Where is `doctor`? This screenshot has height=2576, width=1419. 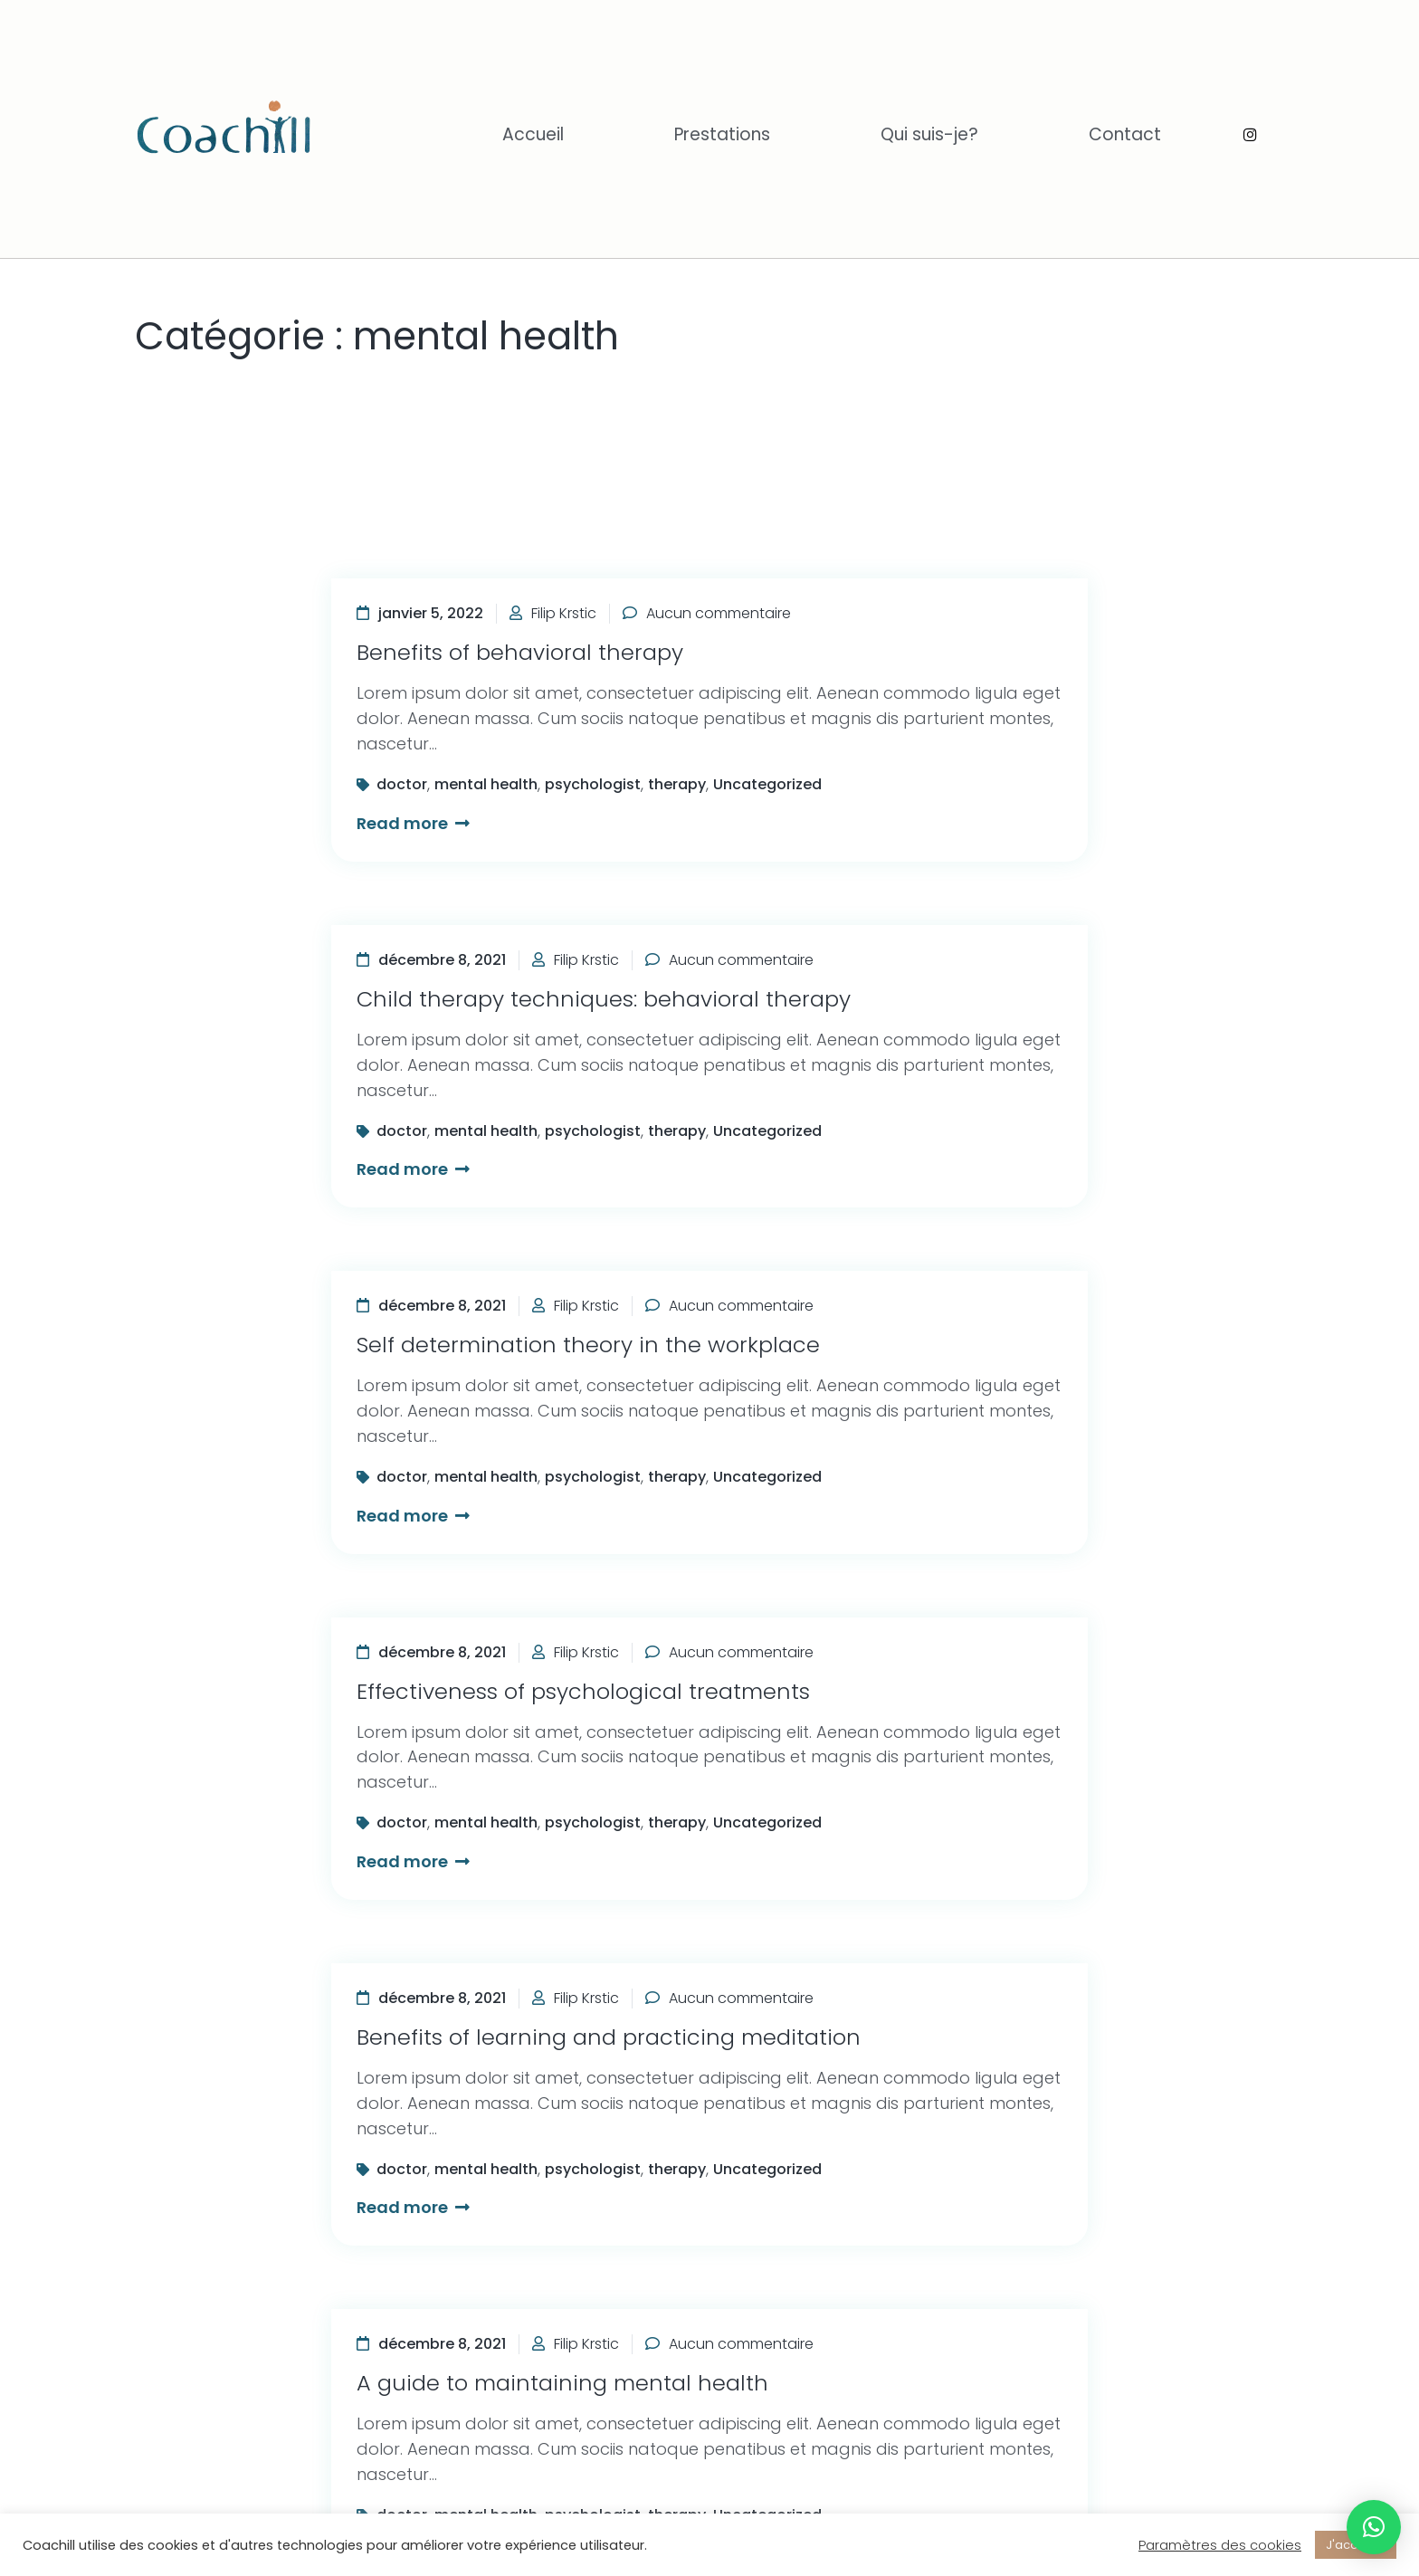 doctor is located at coordinates (401, 784).